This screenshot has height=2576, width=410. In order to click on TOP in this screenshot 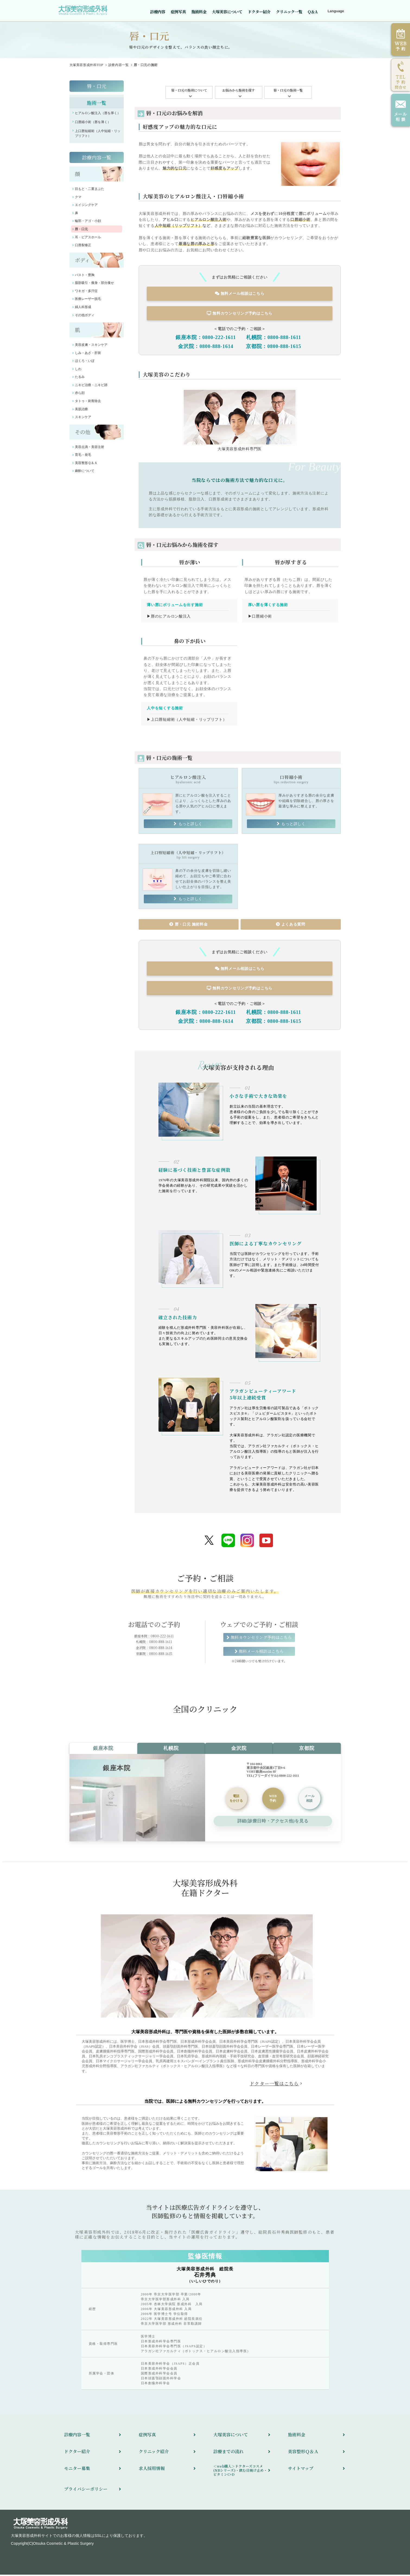, I will do `click(86, 68)`.